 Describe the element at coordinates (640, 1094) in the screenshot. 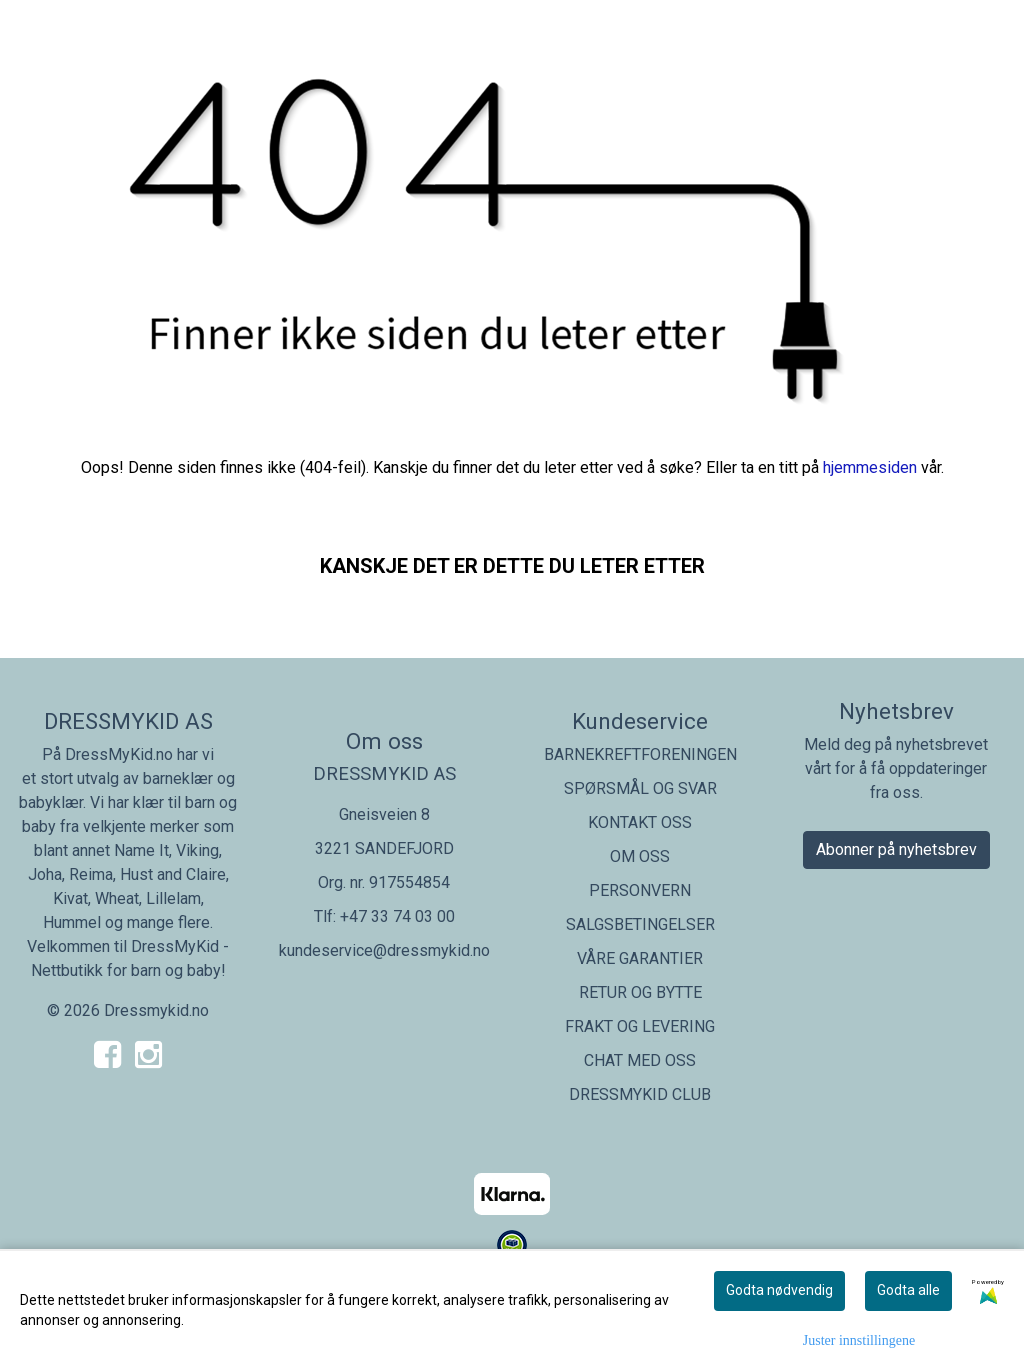

I see `DRESSMYKID CLUB` at that location.